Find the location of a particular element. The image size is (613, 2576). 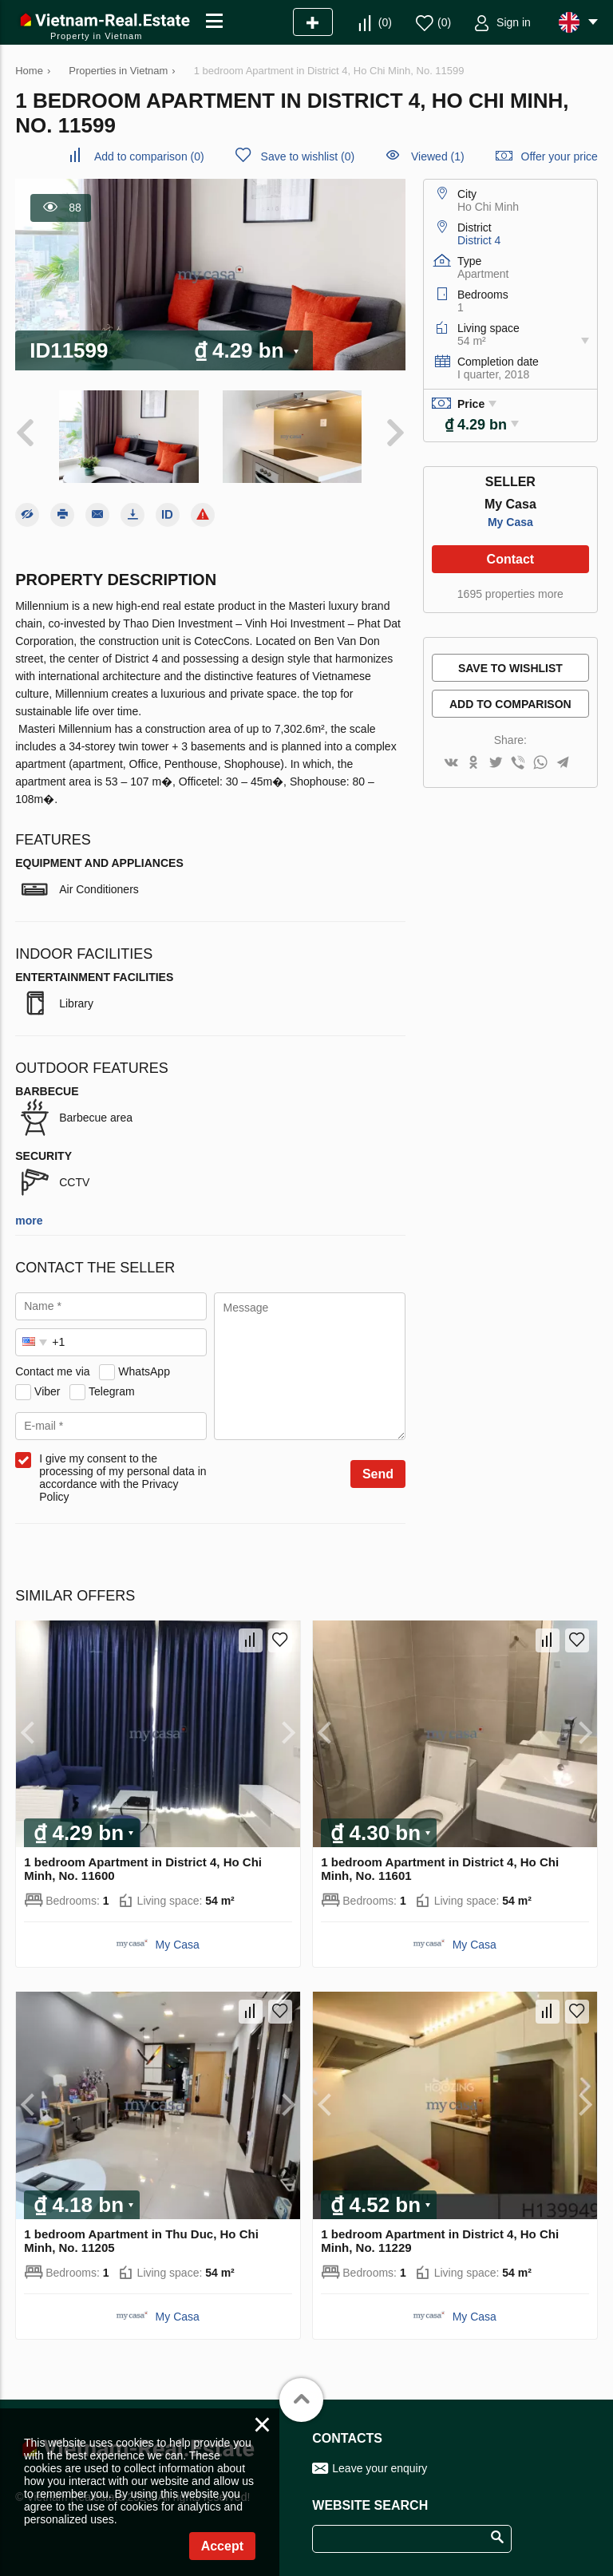

WhatsApp is located at coordinates (144, 1371).